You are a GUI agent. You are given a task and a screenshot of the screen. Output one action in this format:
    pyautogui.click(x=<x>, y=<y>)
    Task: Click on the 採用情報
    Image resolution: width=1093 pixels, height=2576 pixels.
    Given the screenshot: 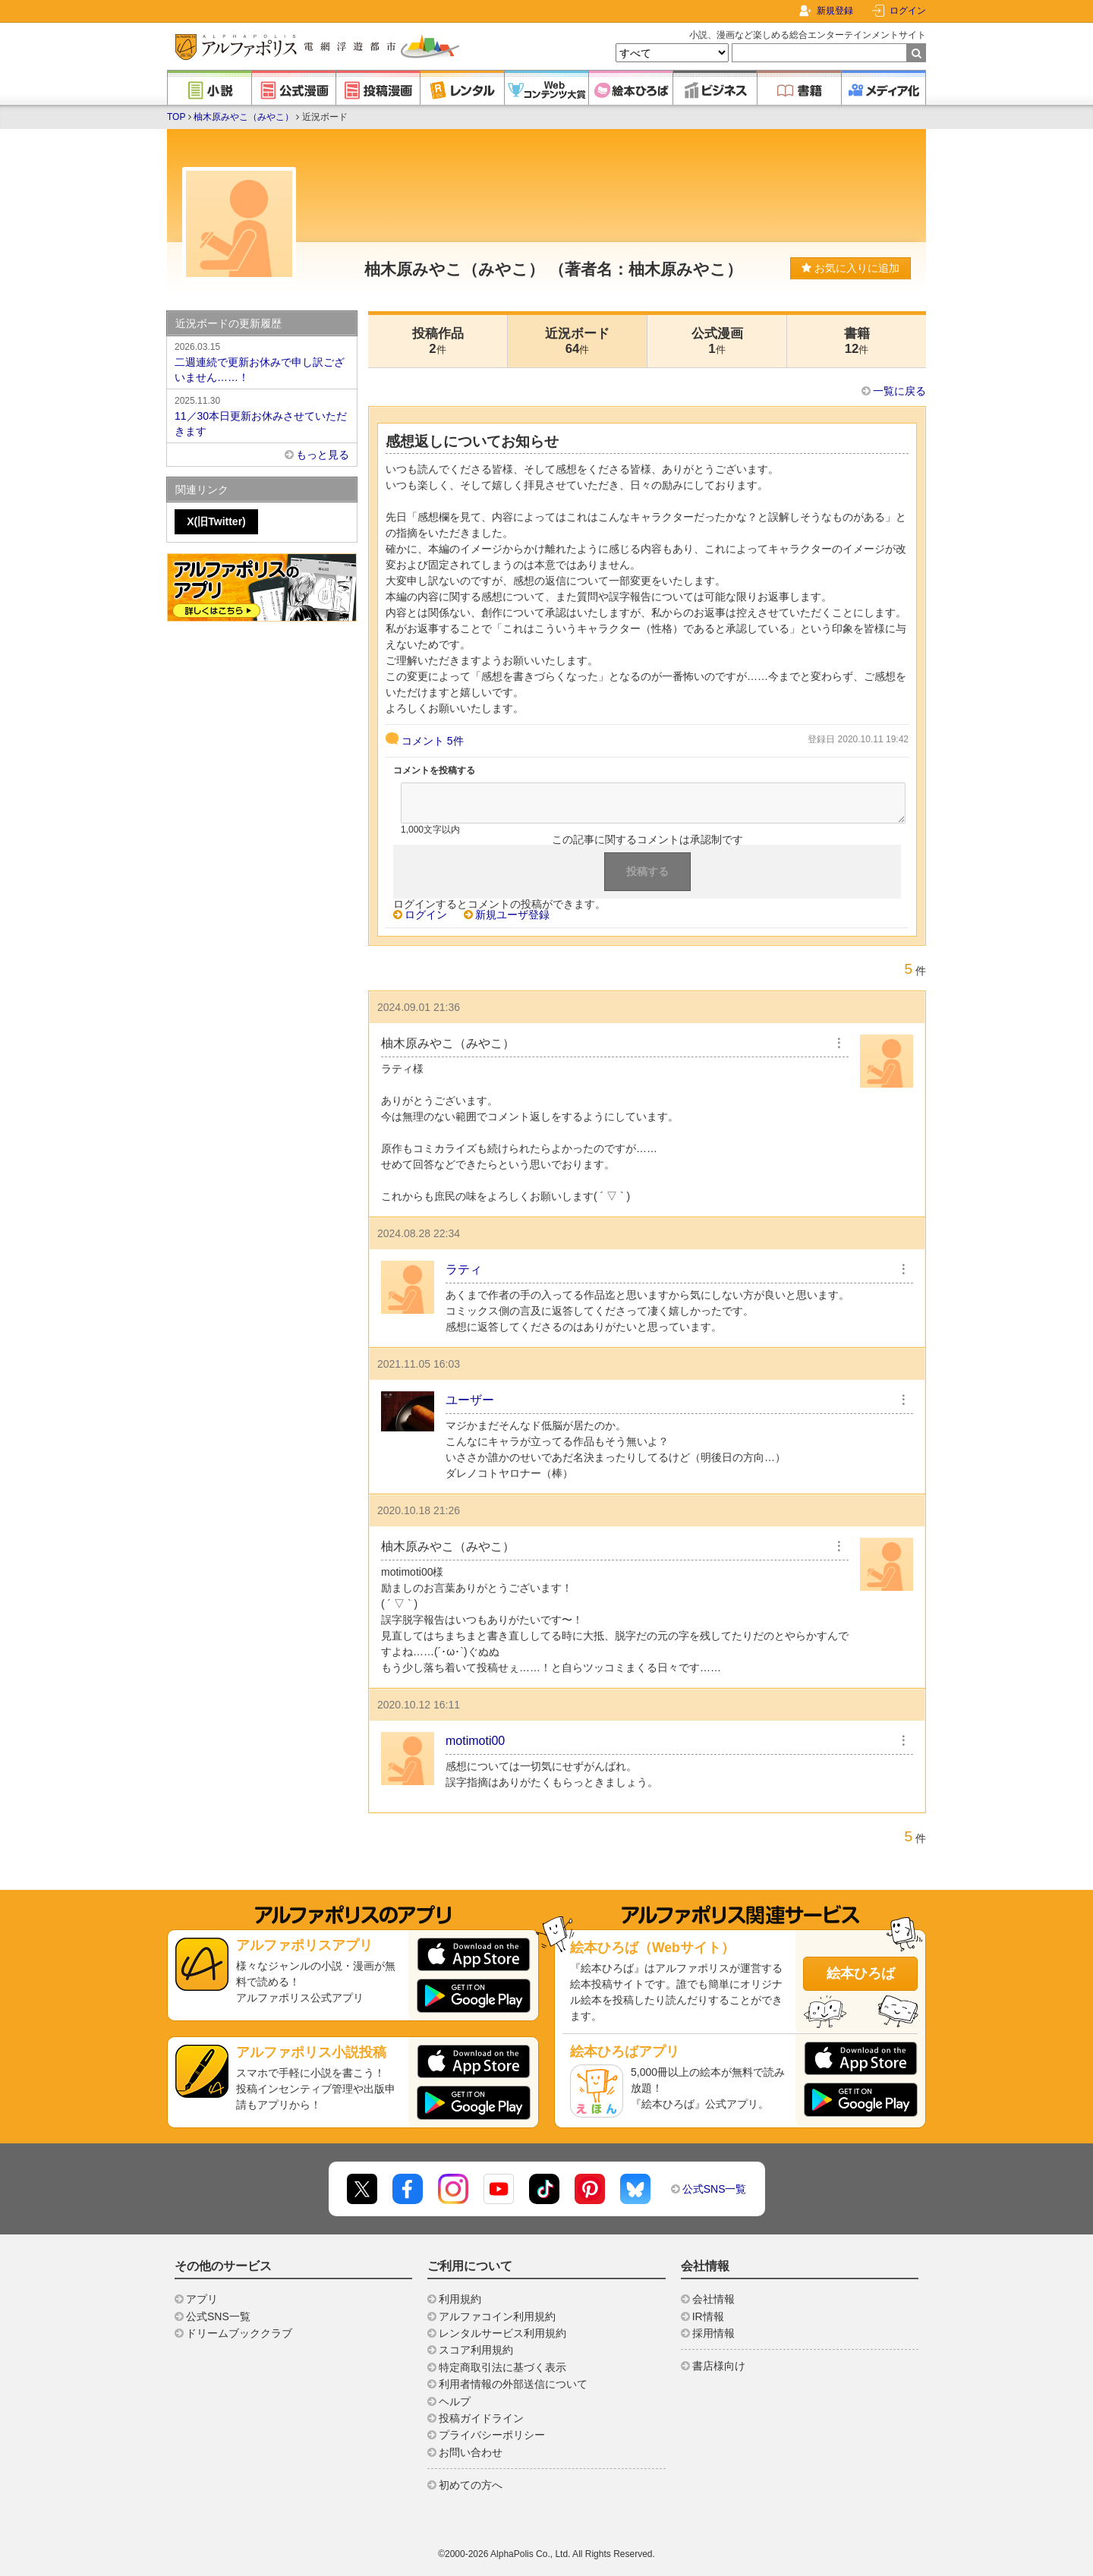 What is the action you would take?
    pyautogui.click(x=713, y=2333)
    